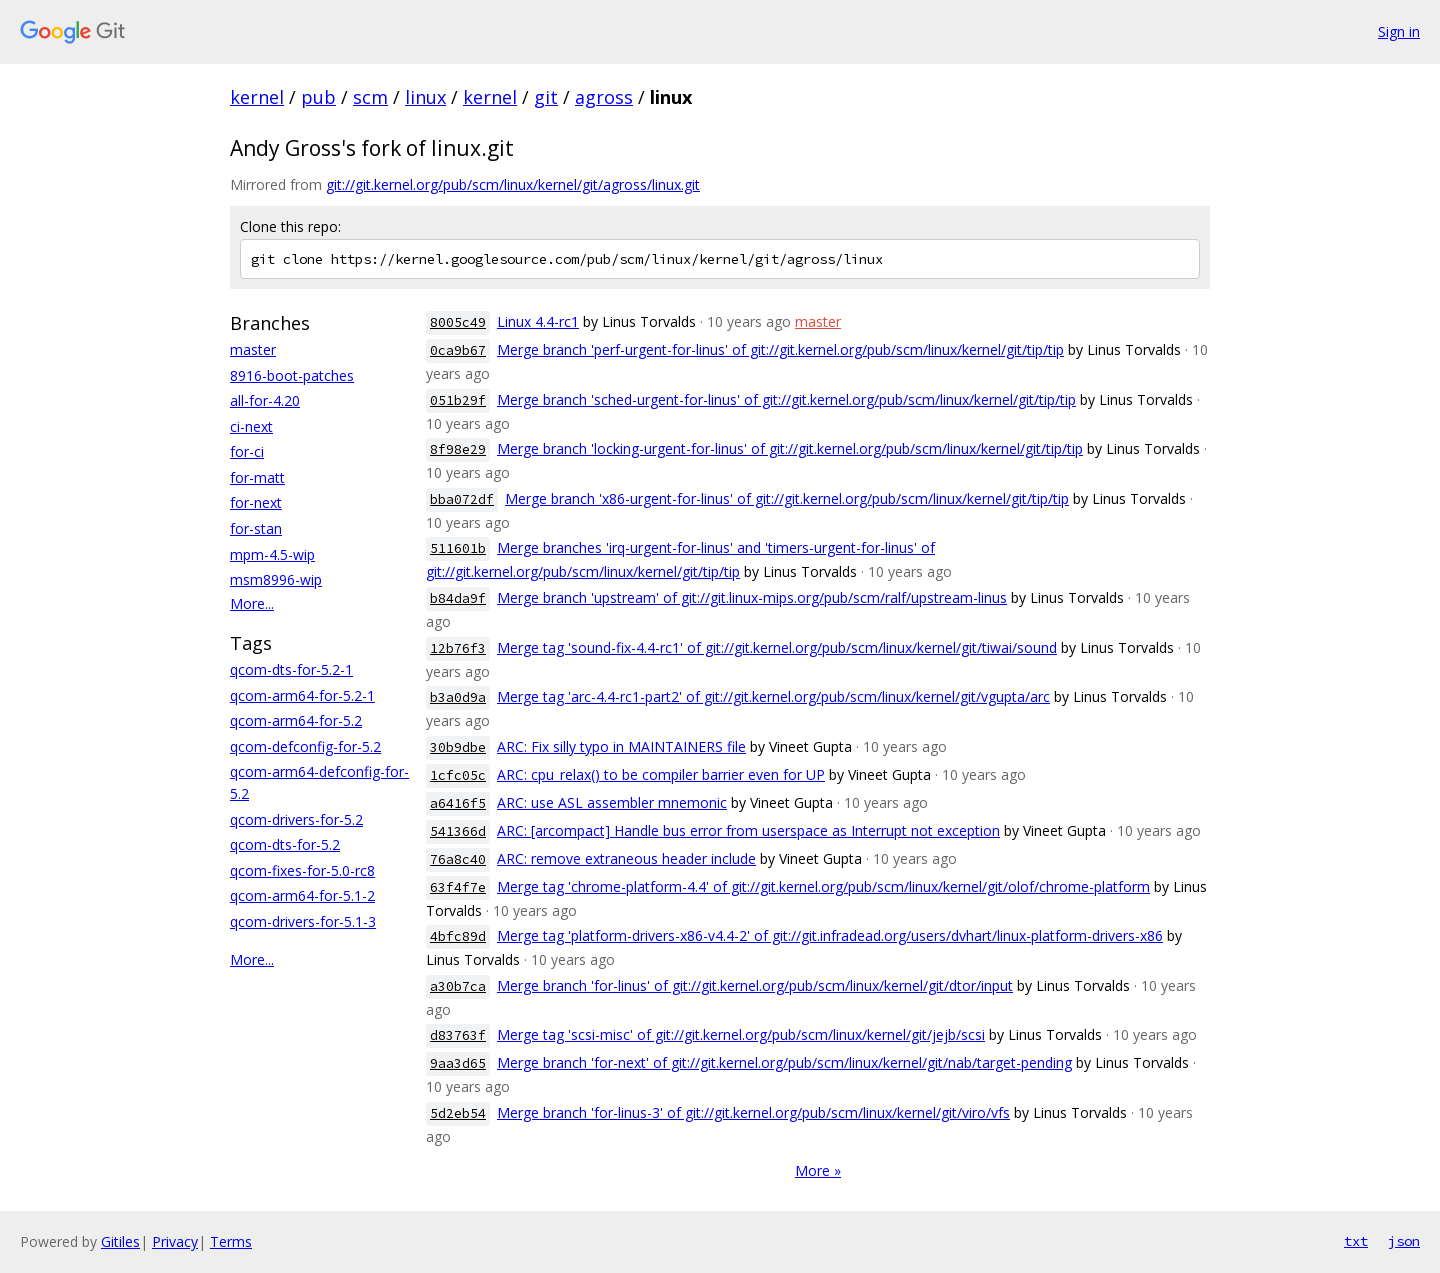 The height and width of the screenshot is (1273, 1440). Describe the element at coordinates (458, 648) in the screenshot. I see `12b76f3` at that location.